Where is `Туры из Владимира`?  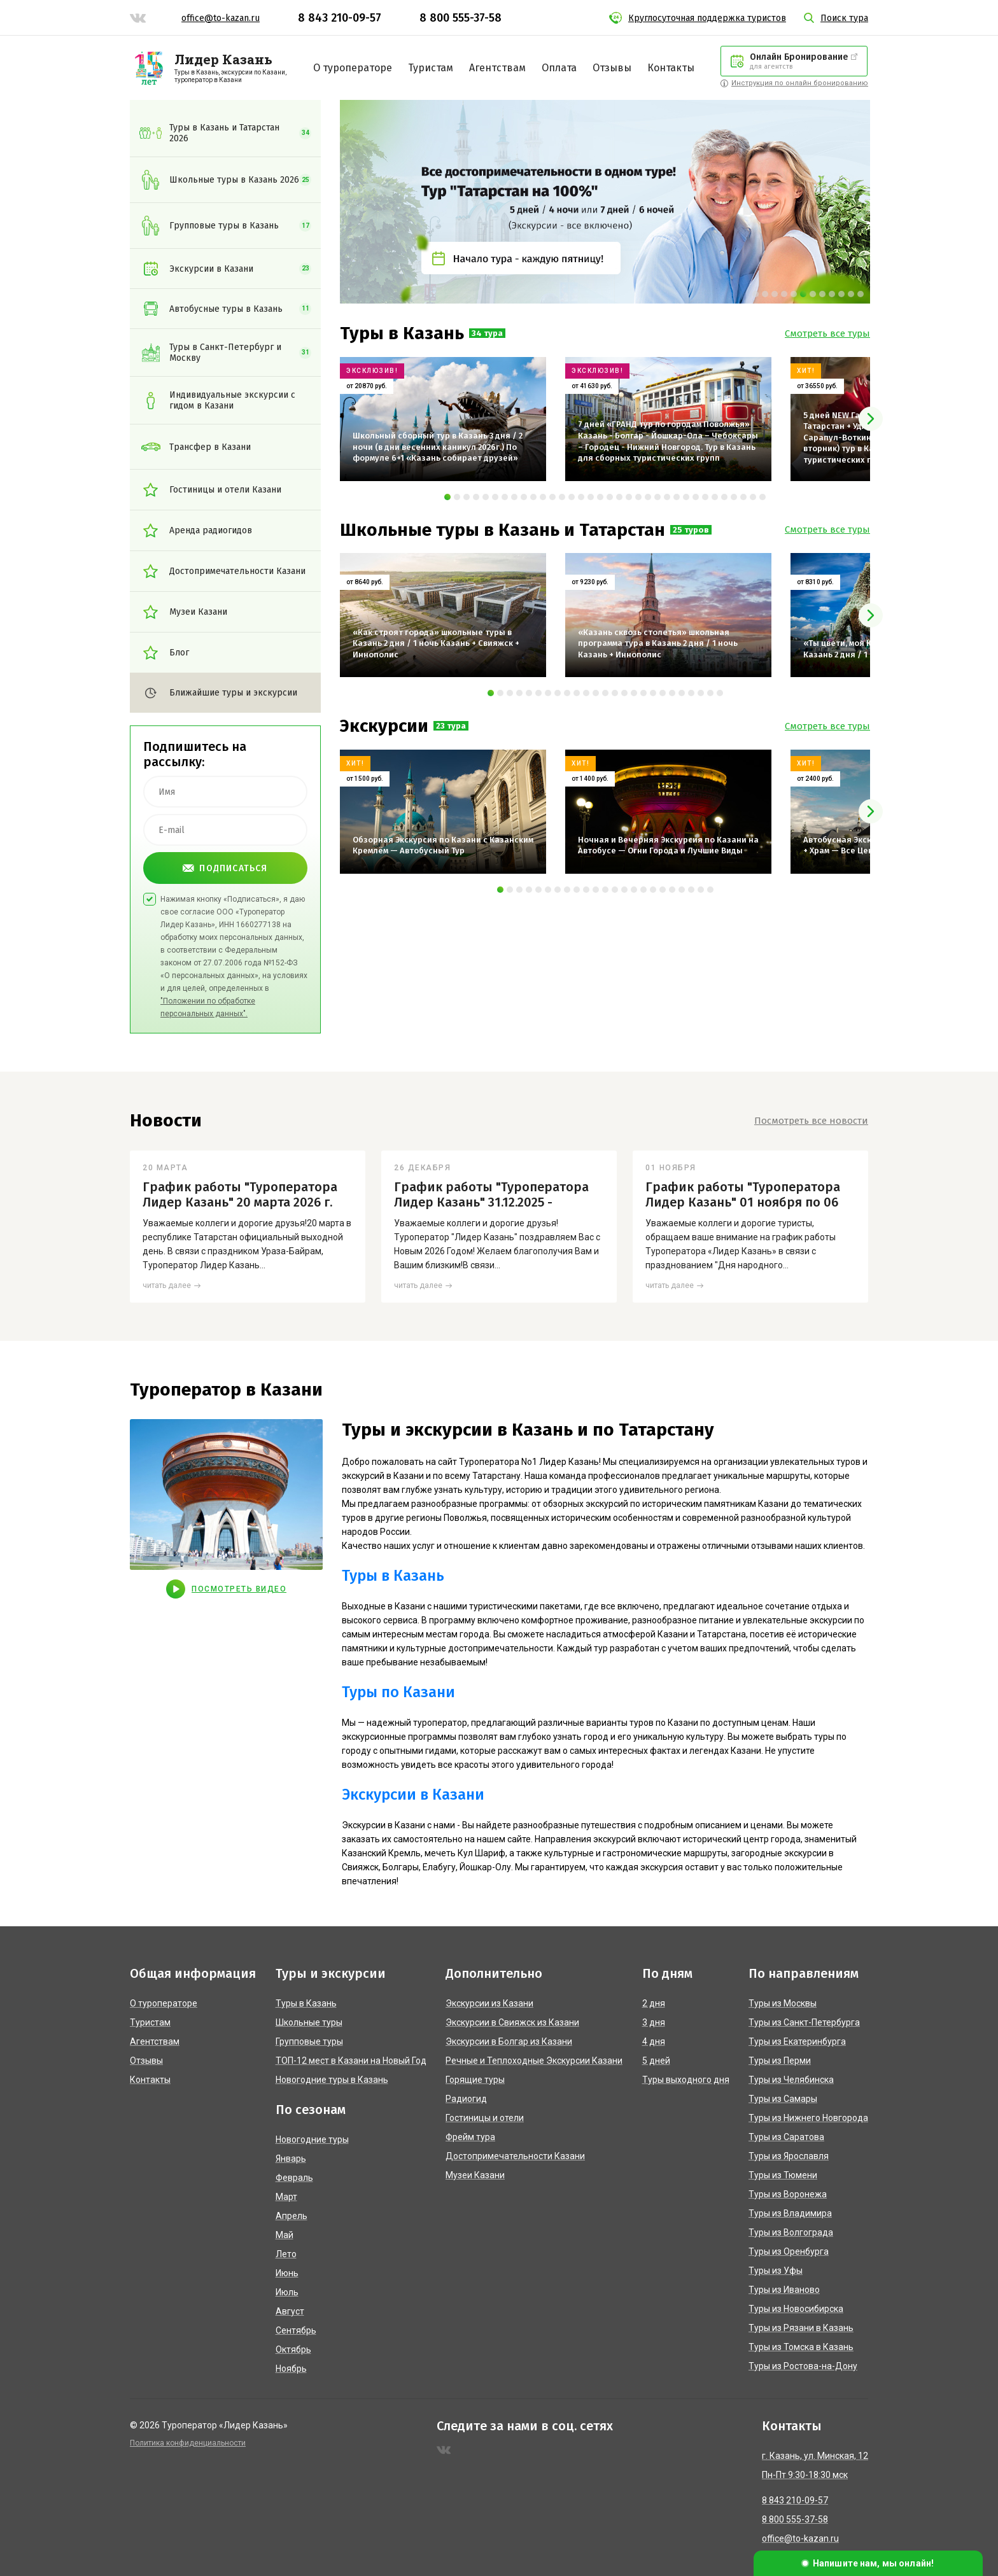 Туры из Владимира is located at coordinates (790, 2213).